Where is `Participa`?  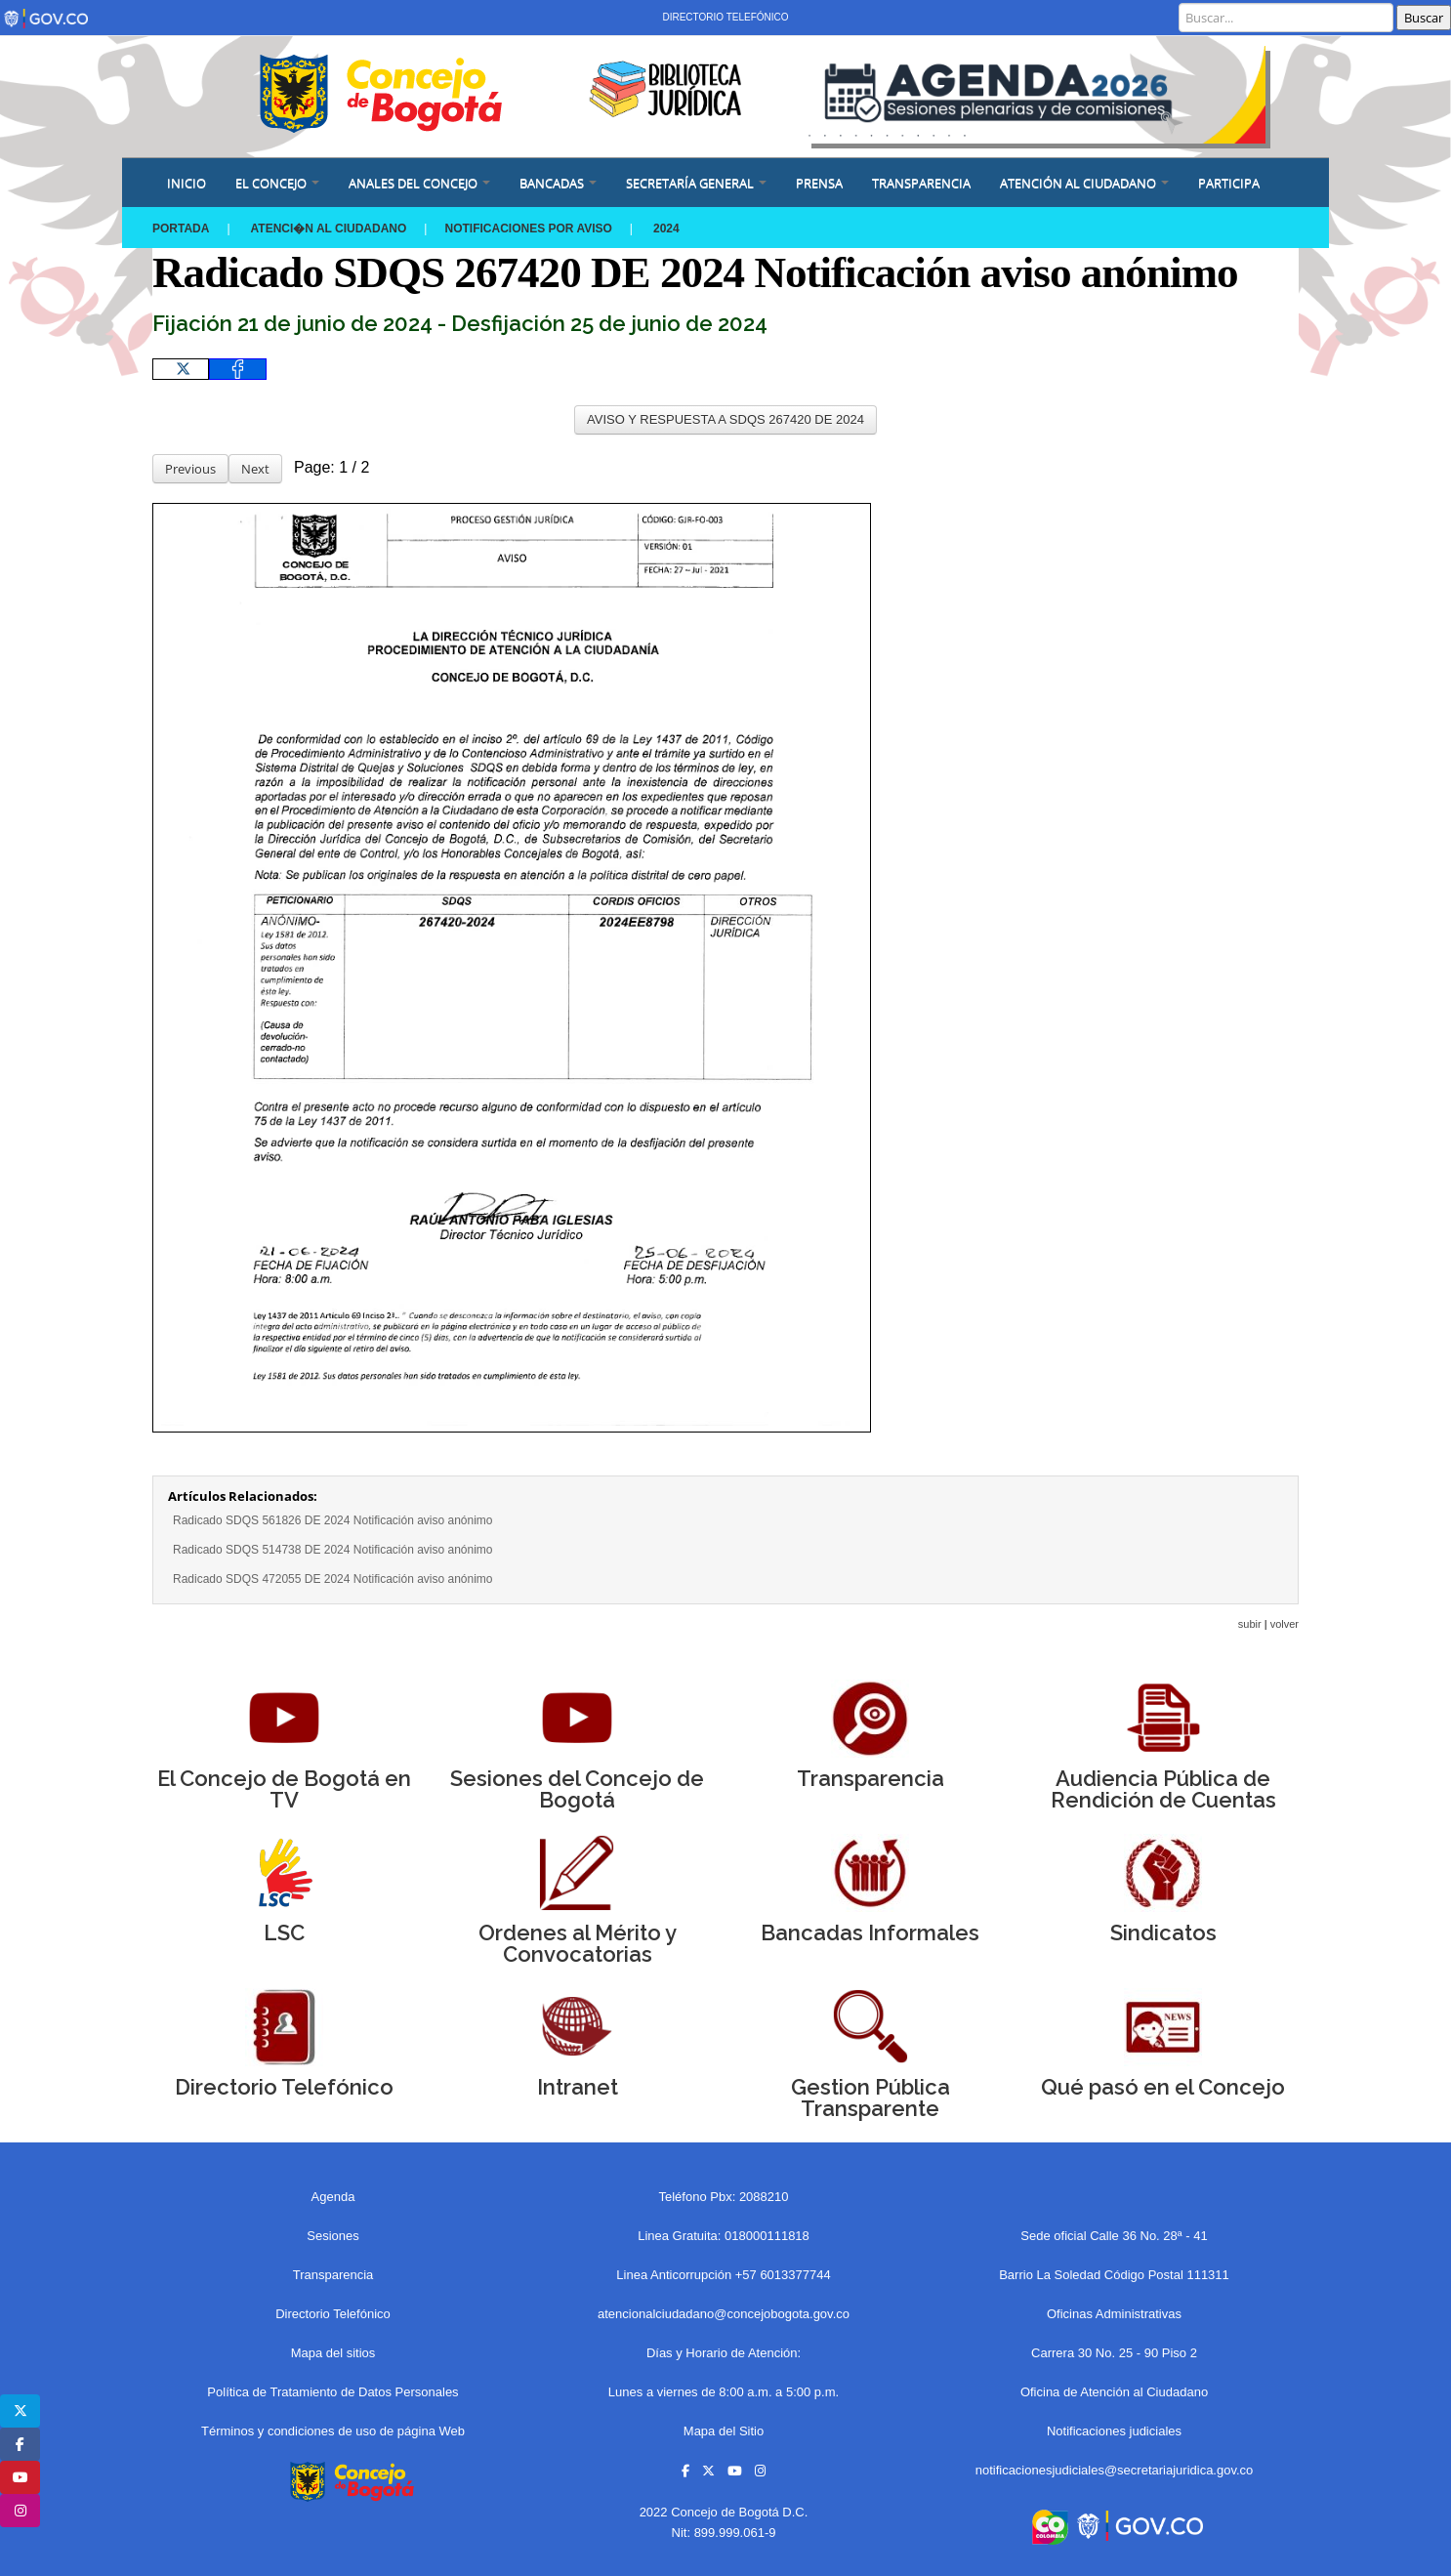
Participa is located at coordinates (1229, 182).